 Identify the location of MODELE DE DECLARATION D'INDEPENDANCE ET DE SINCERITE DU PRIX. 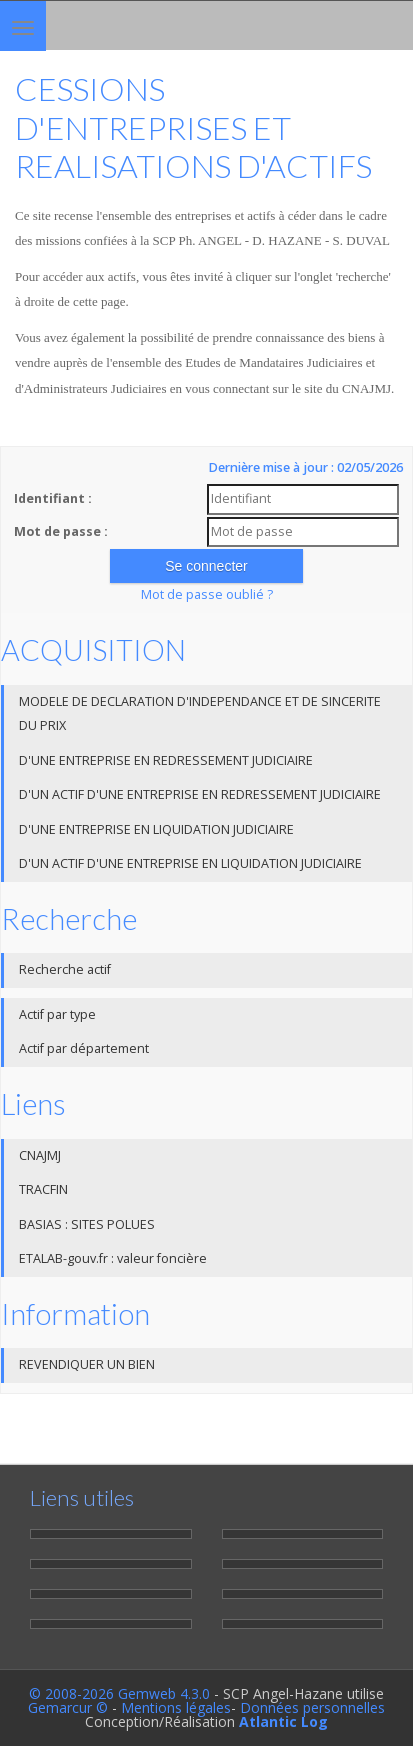
(200, 714).